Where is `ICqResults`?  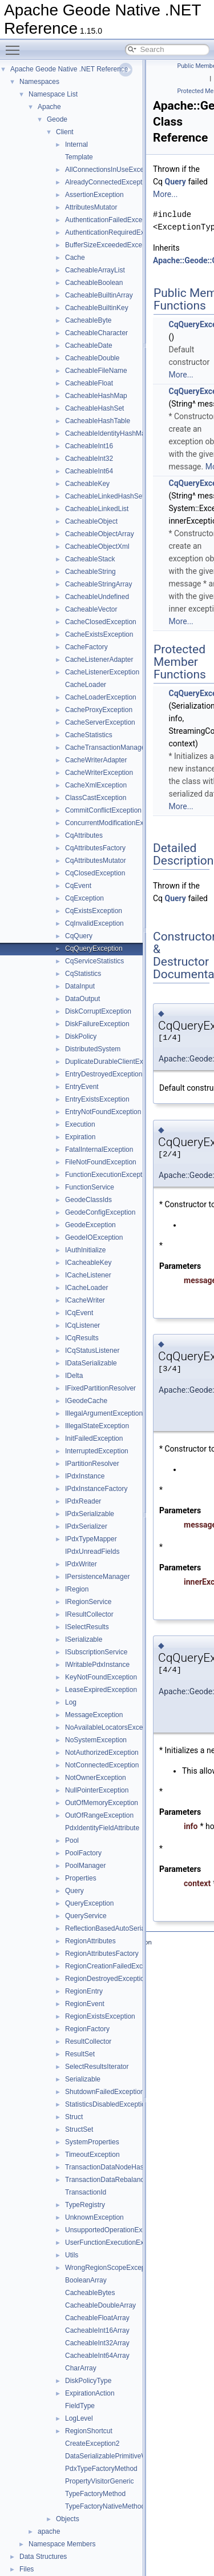
ICqResults is located at coordinates (82, 1338).